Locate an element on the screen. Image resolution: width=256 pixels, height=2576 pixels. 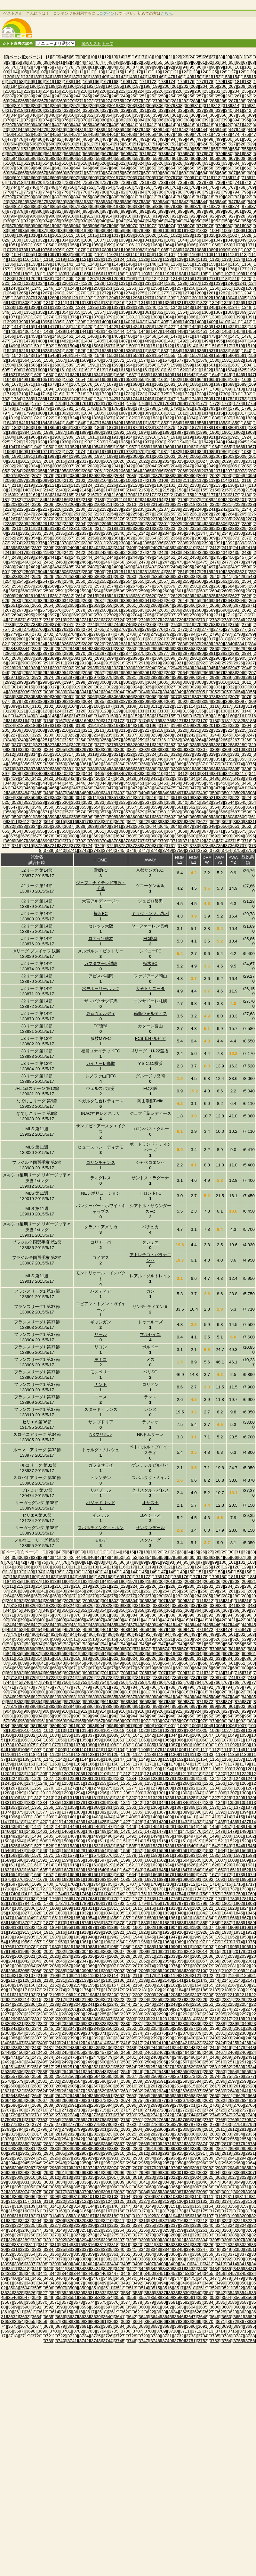
[3219] is located at coordinates (171, 730).